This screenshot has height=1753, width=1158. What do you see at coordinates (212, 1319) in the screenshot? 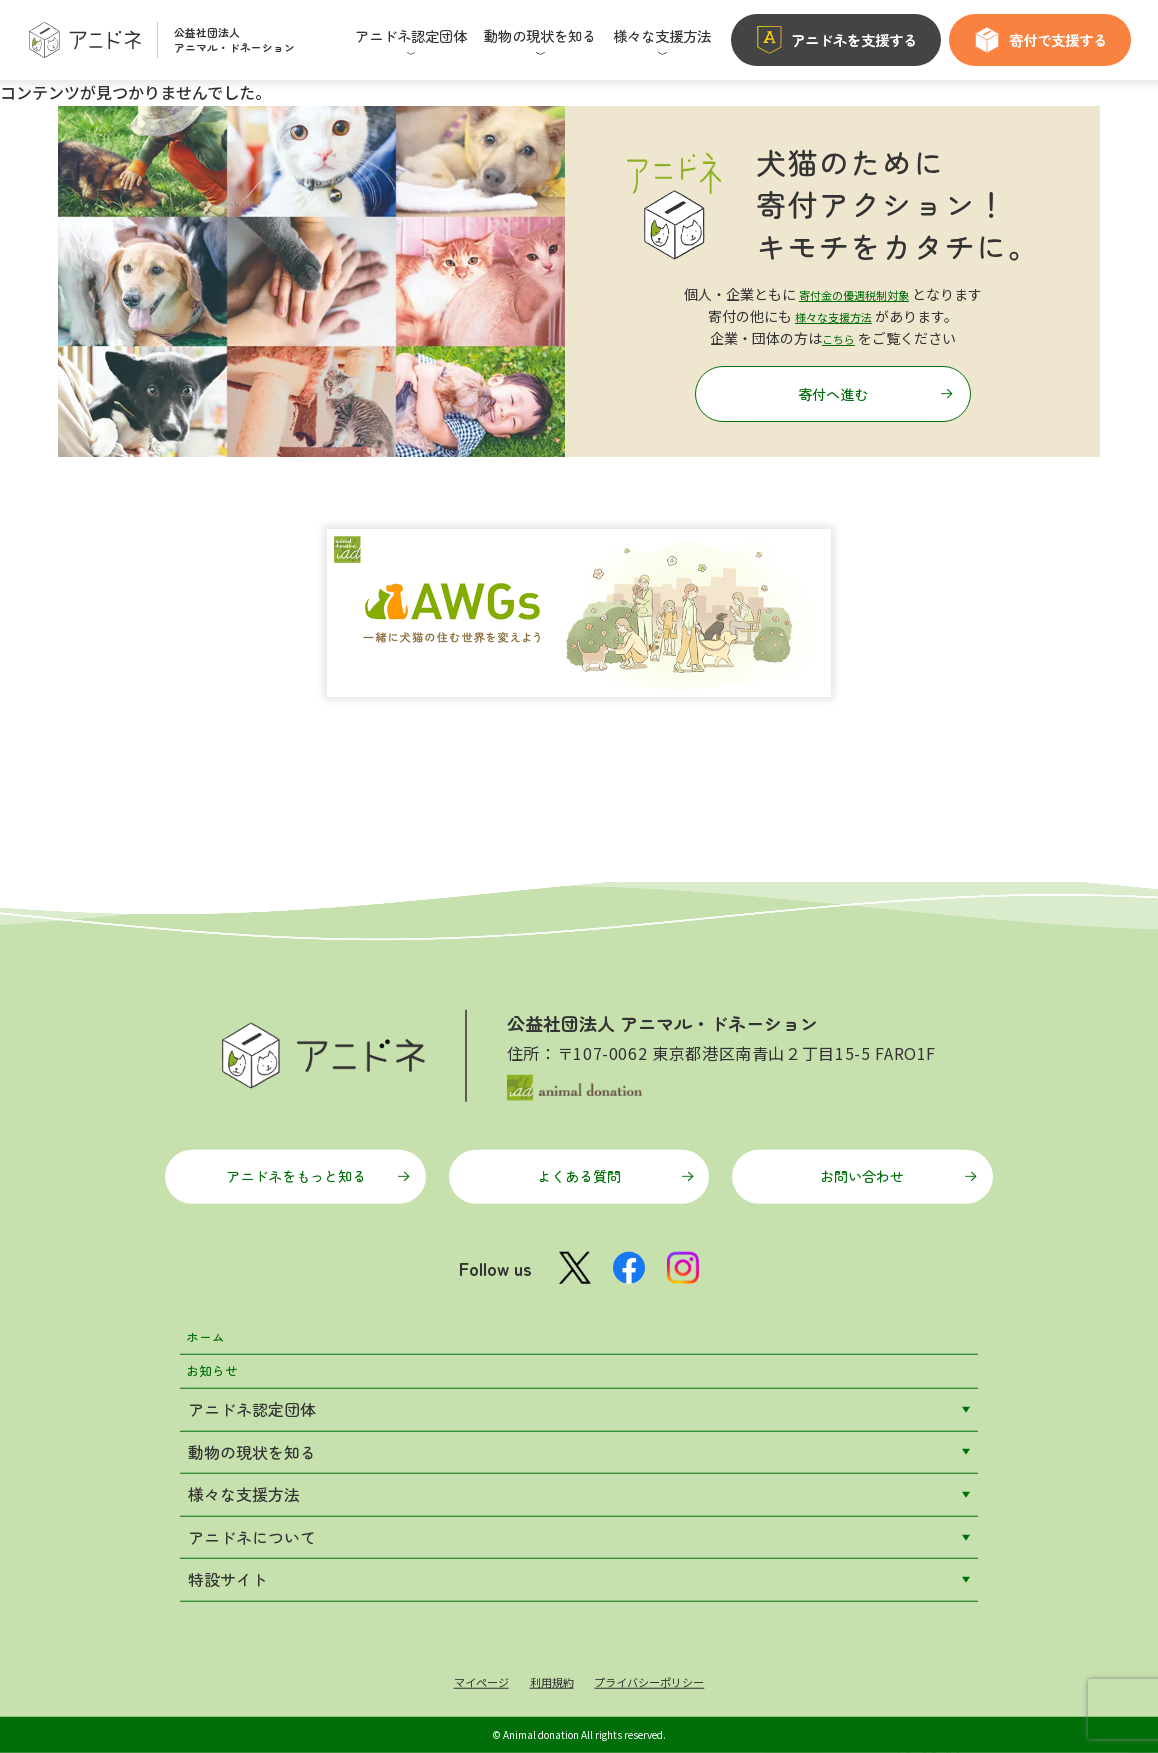
I see `ホーム` at bounding box center [212, 1319].